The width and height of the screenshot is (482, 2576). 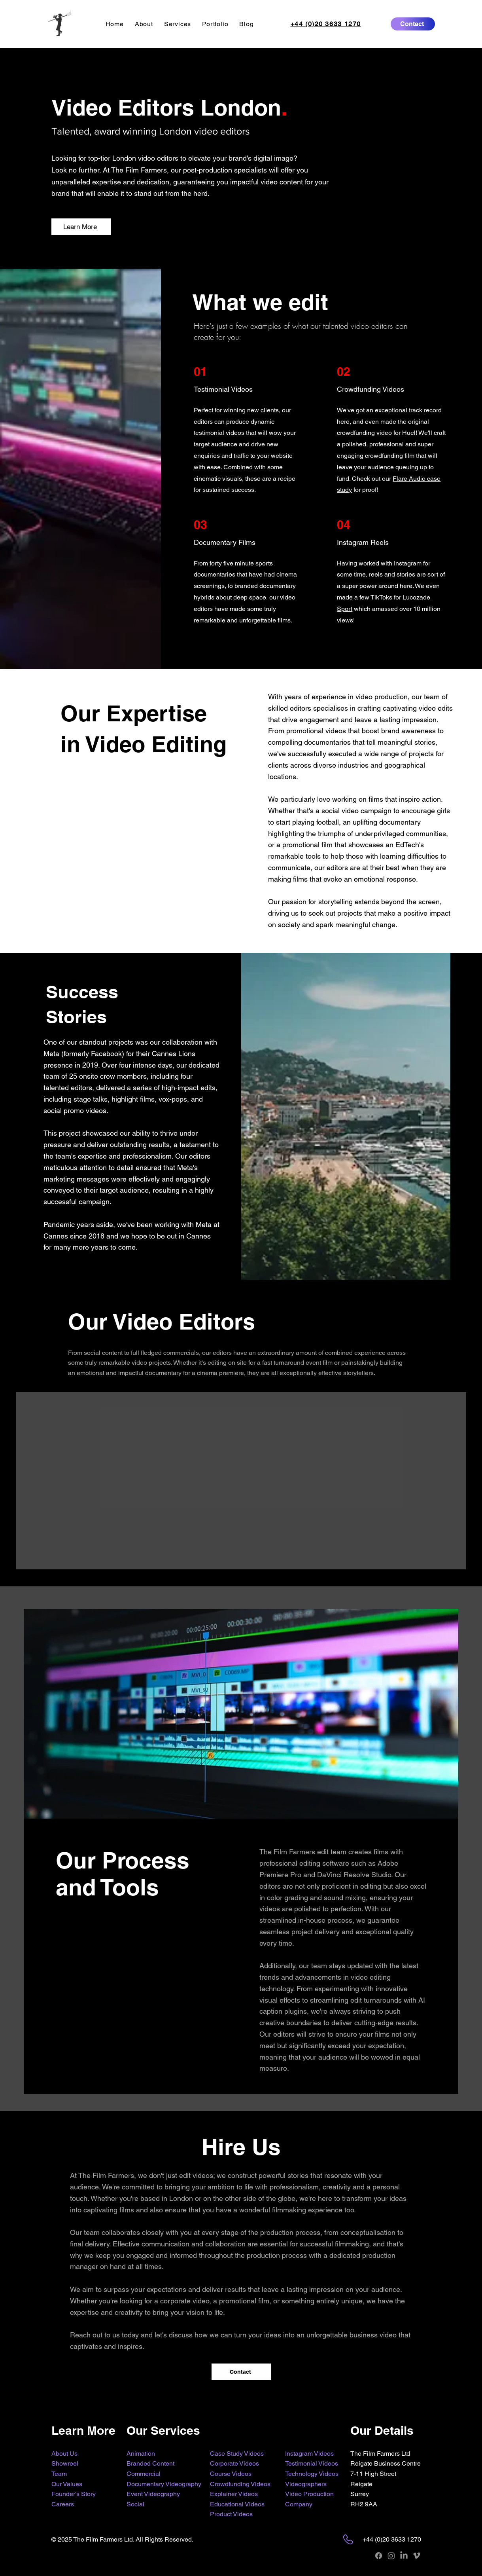 What do you see at coordinates (164, 2484) in the screenshot?
I see `Documentary Videography` at bounding box center [164, 2484].